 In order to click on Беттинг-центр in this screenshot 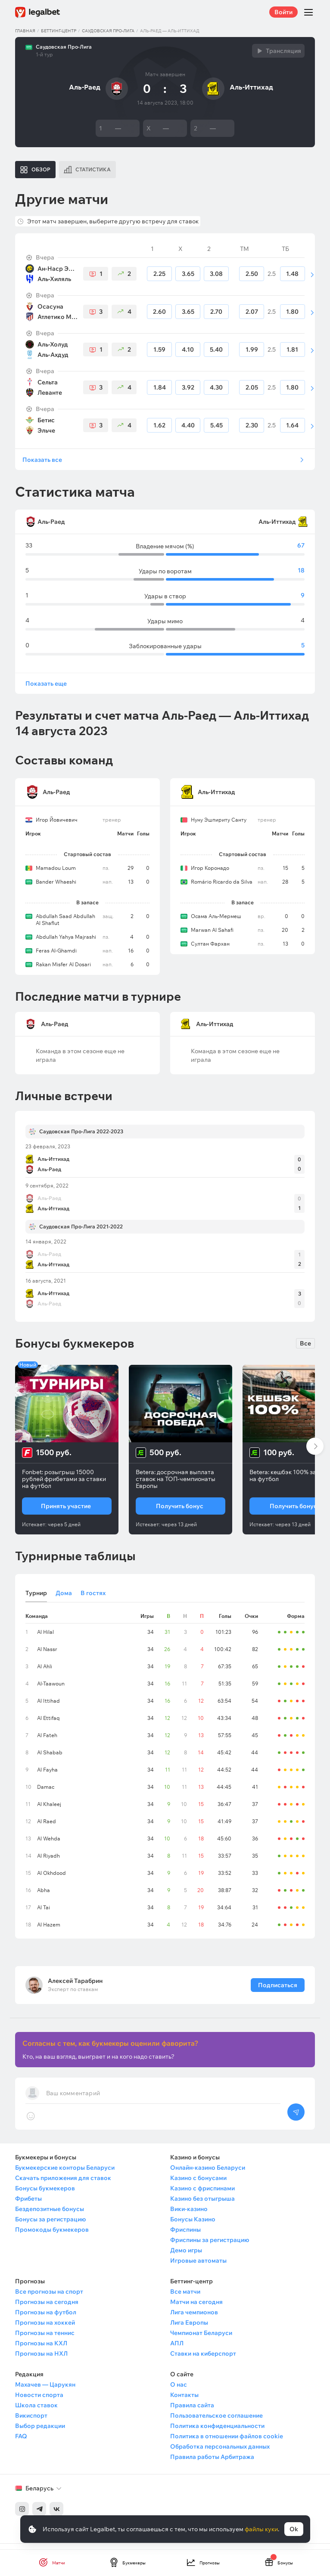, I will do `click(58, 31)`.